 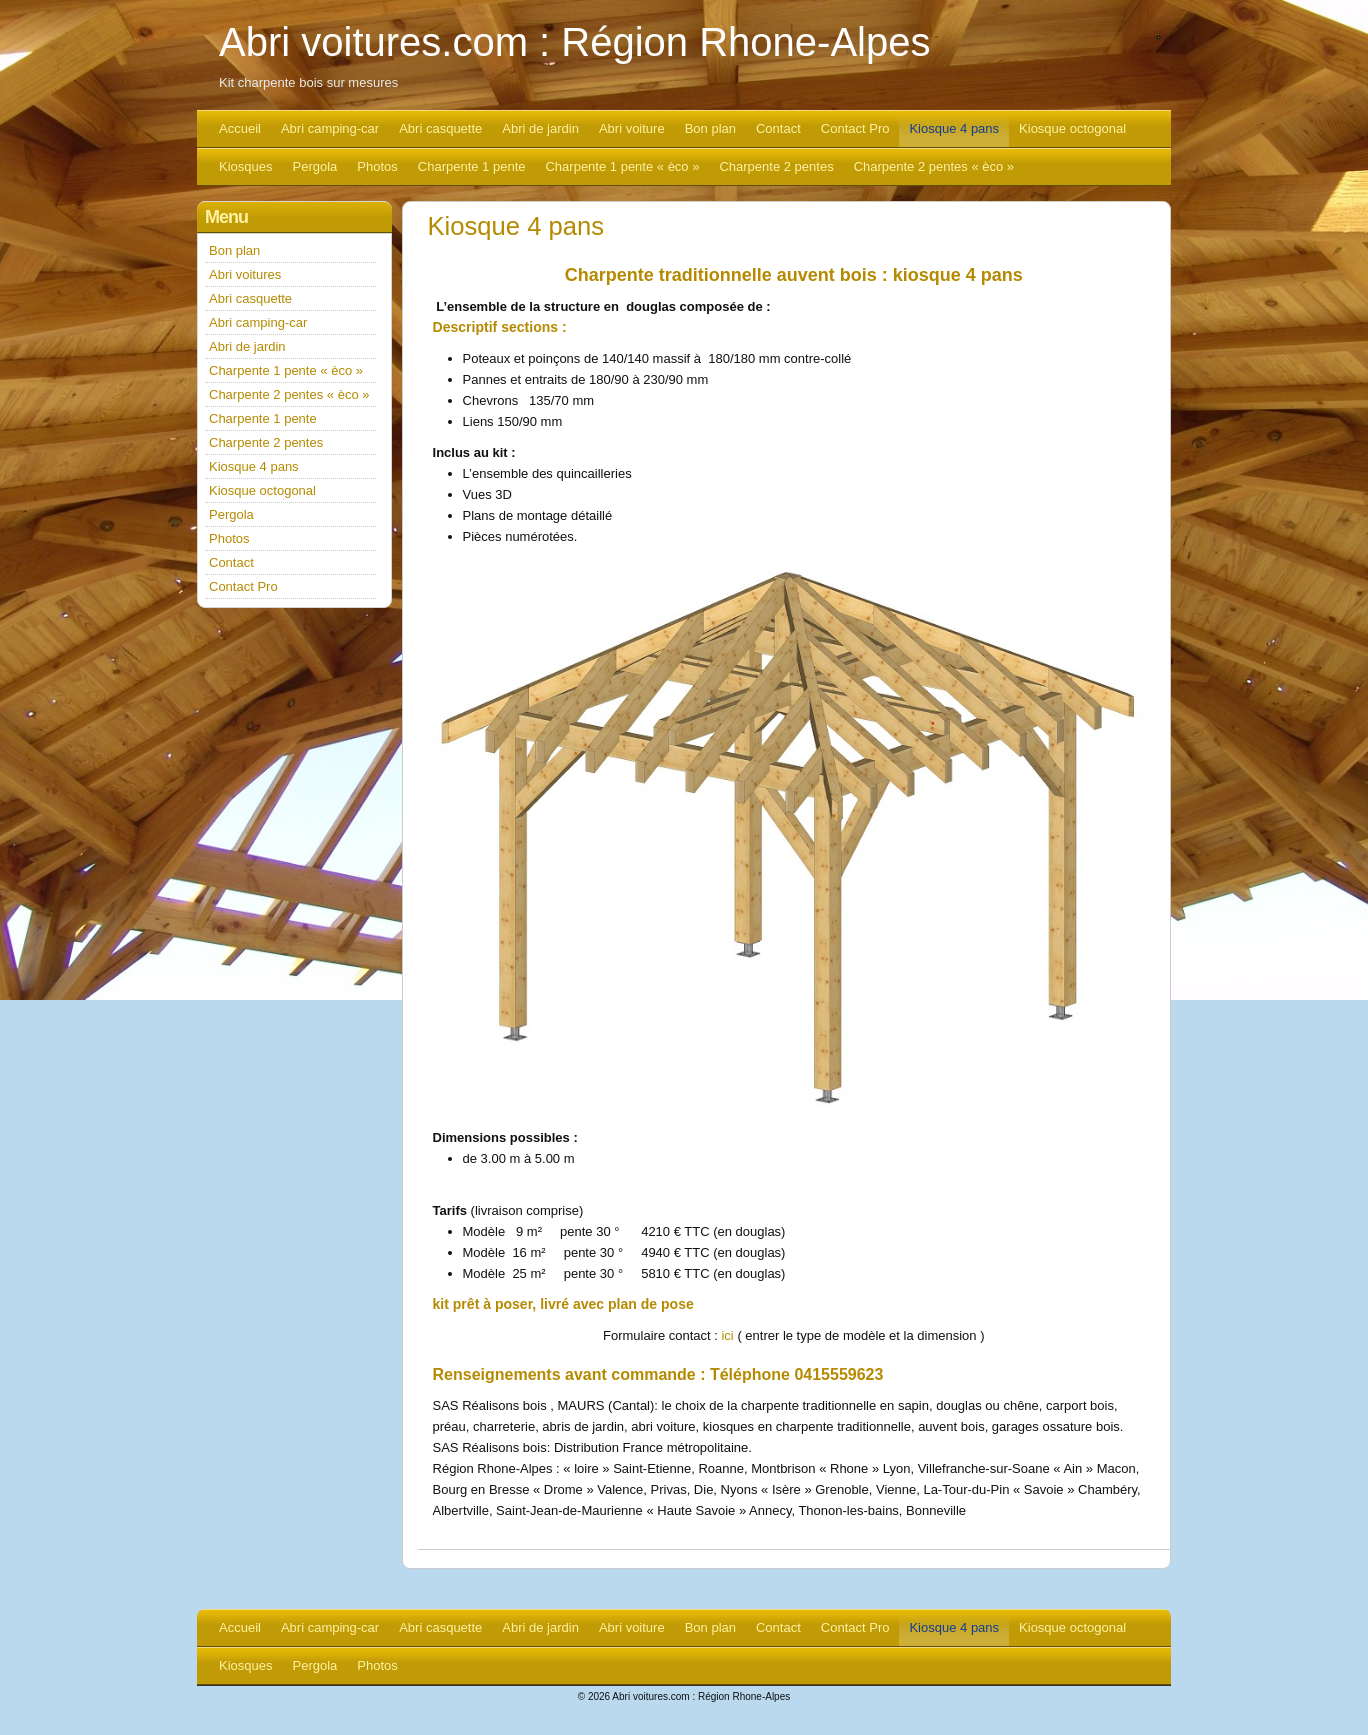 I want to click on Bon plan, so click(x=710, y=128).